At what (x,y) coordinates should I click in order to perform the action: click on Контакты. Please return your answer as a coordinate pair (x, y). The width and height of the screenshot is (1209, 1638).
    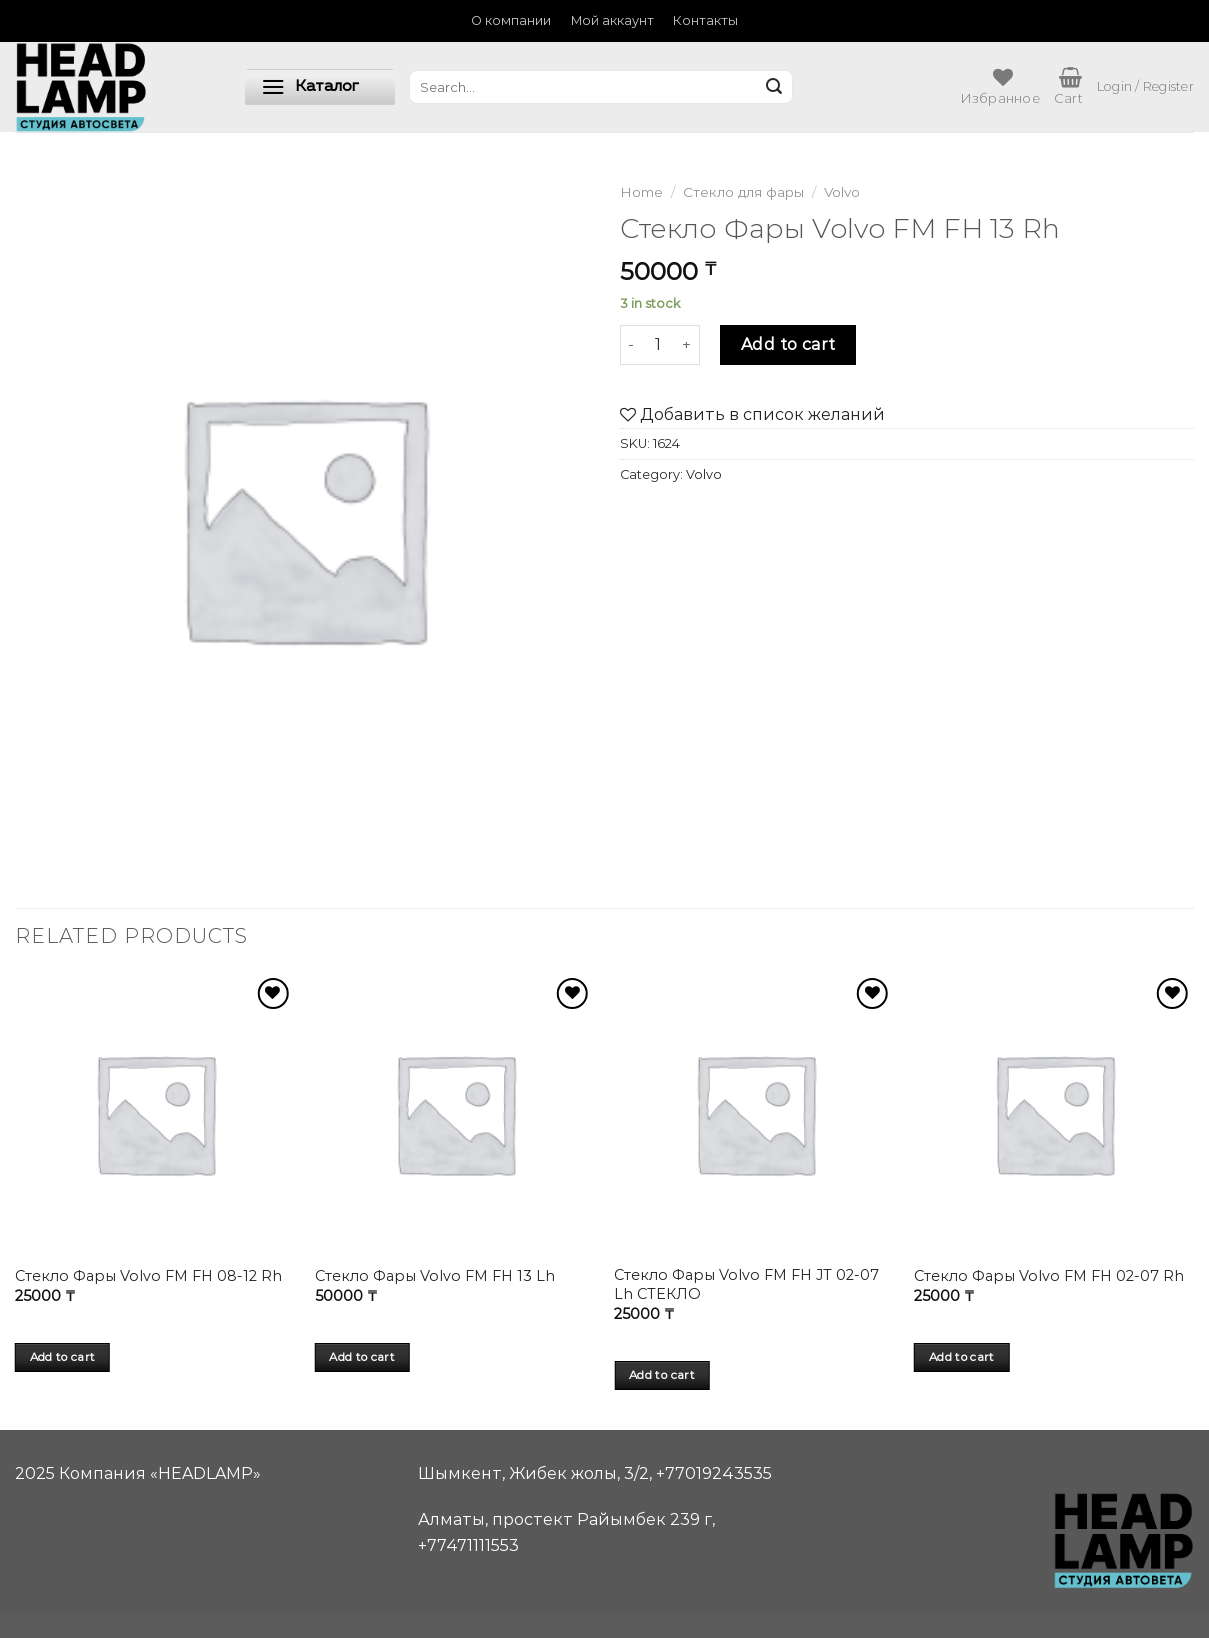
    Looking at the image, I should click on (705, 20).